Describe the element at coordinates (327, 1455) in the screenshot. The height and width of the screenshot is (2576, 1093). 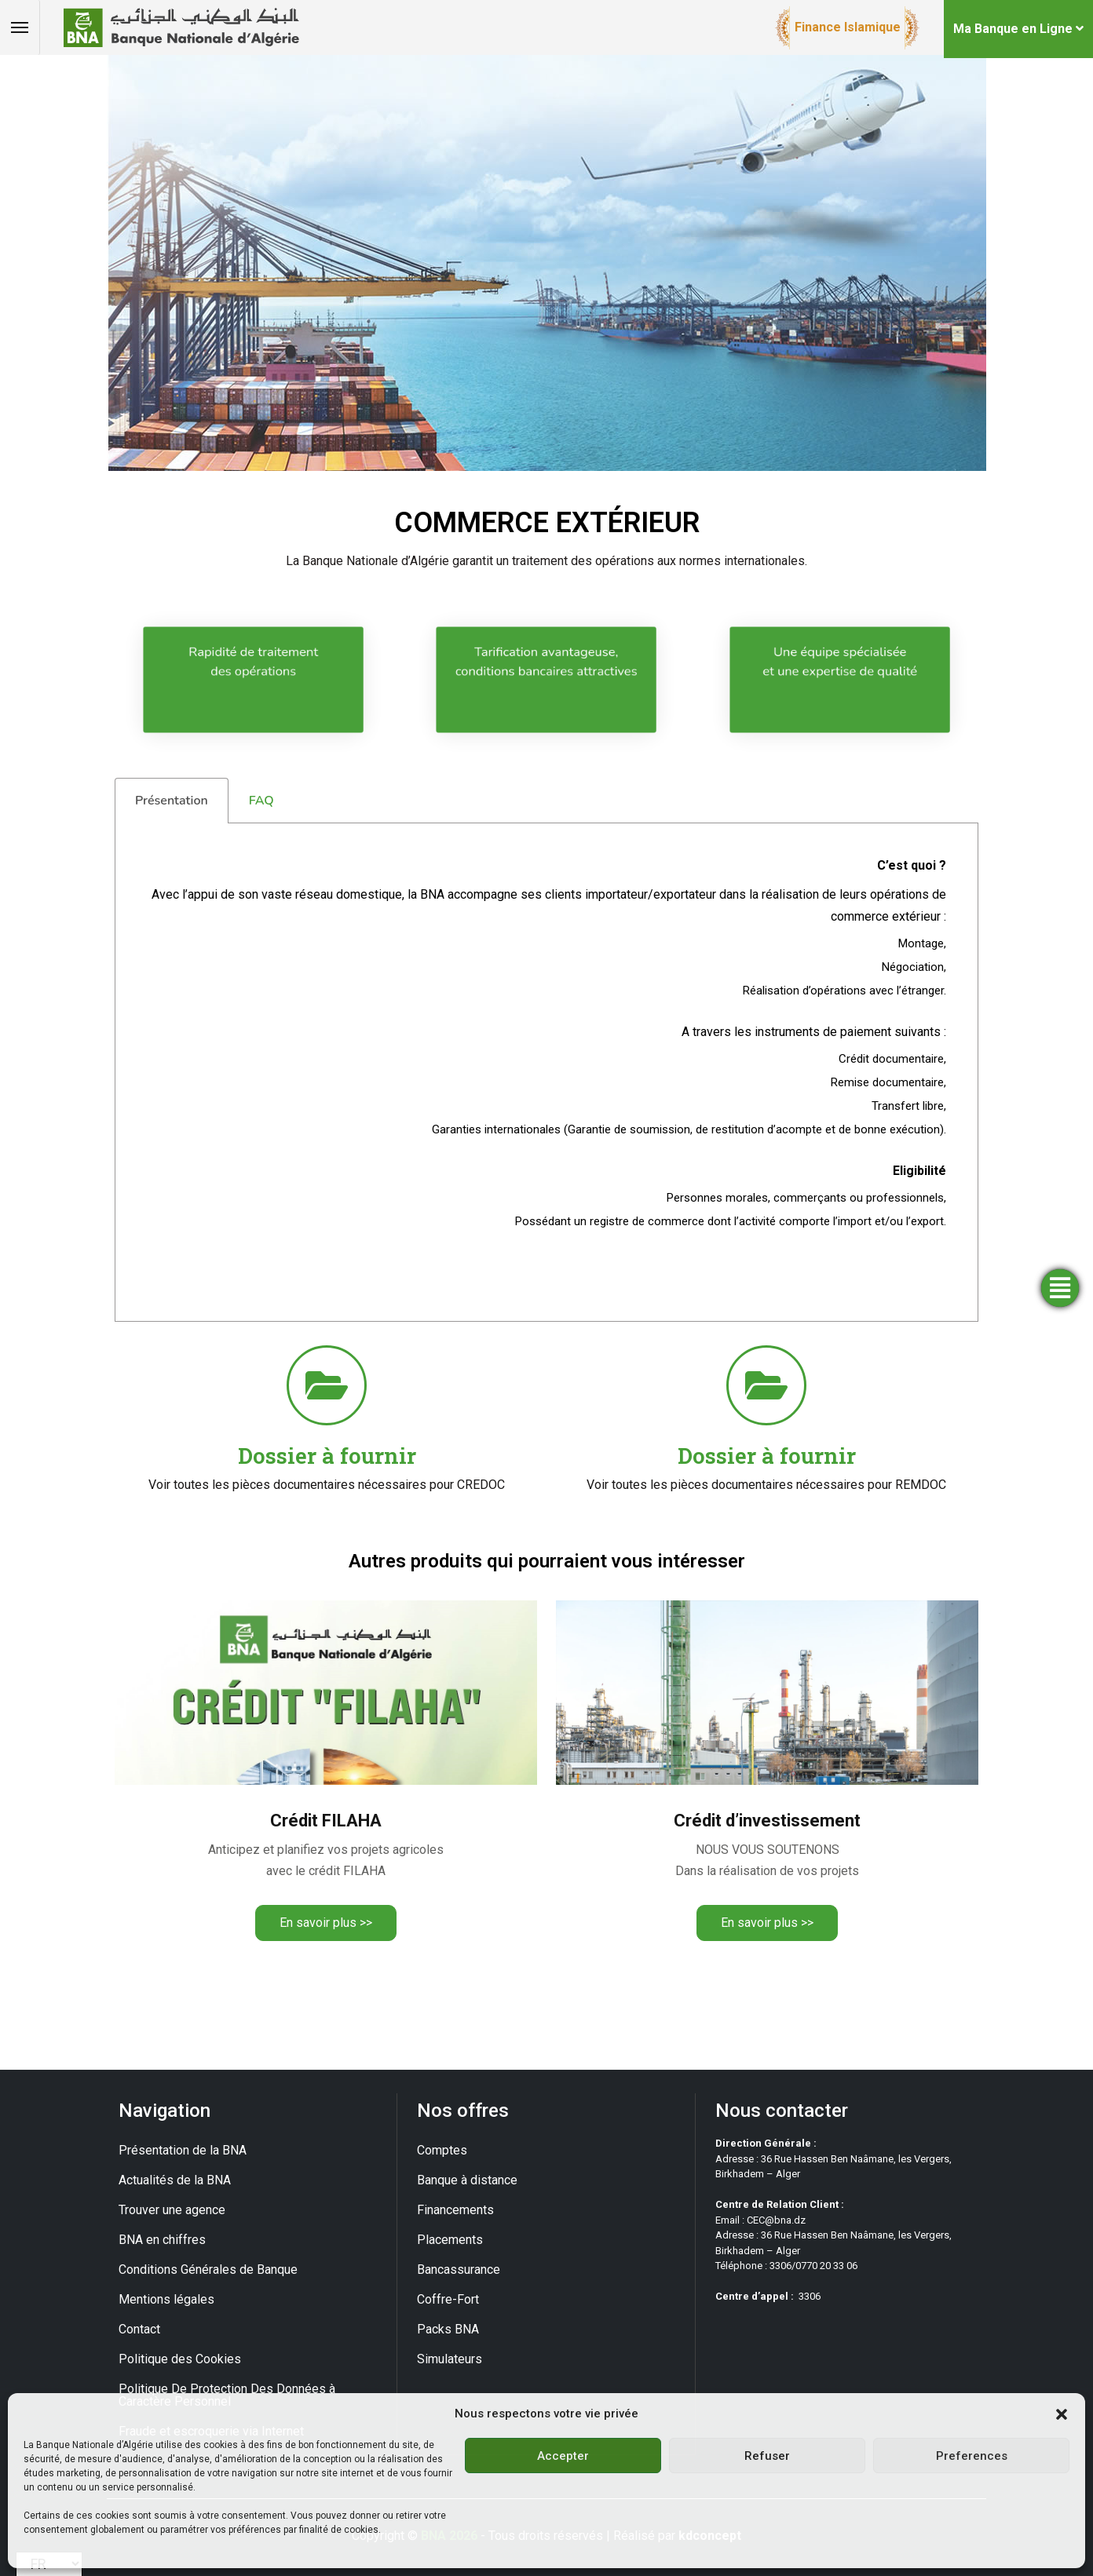
I see `Dossier à fournir` at that location.